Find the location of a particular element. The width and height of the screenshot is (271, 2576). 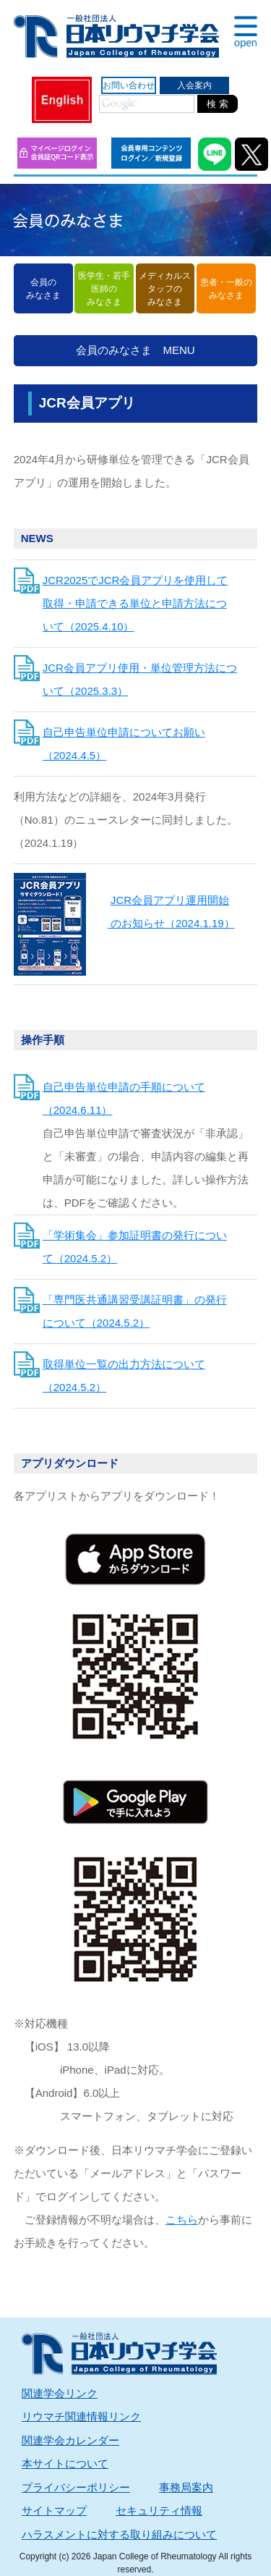

事務局案内 is located at coordinates (186, 2487).